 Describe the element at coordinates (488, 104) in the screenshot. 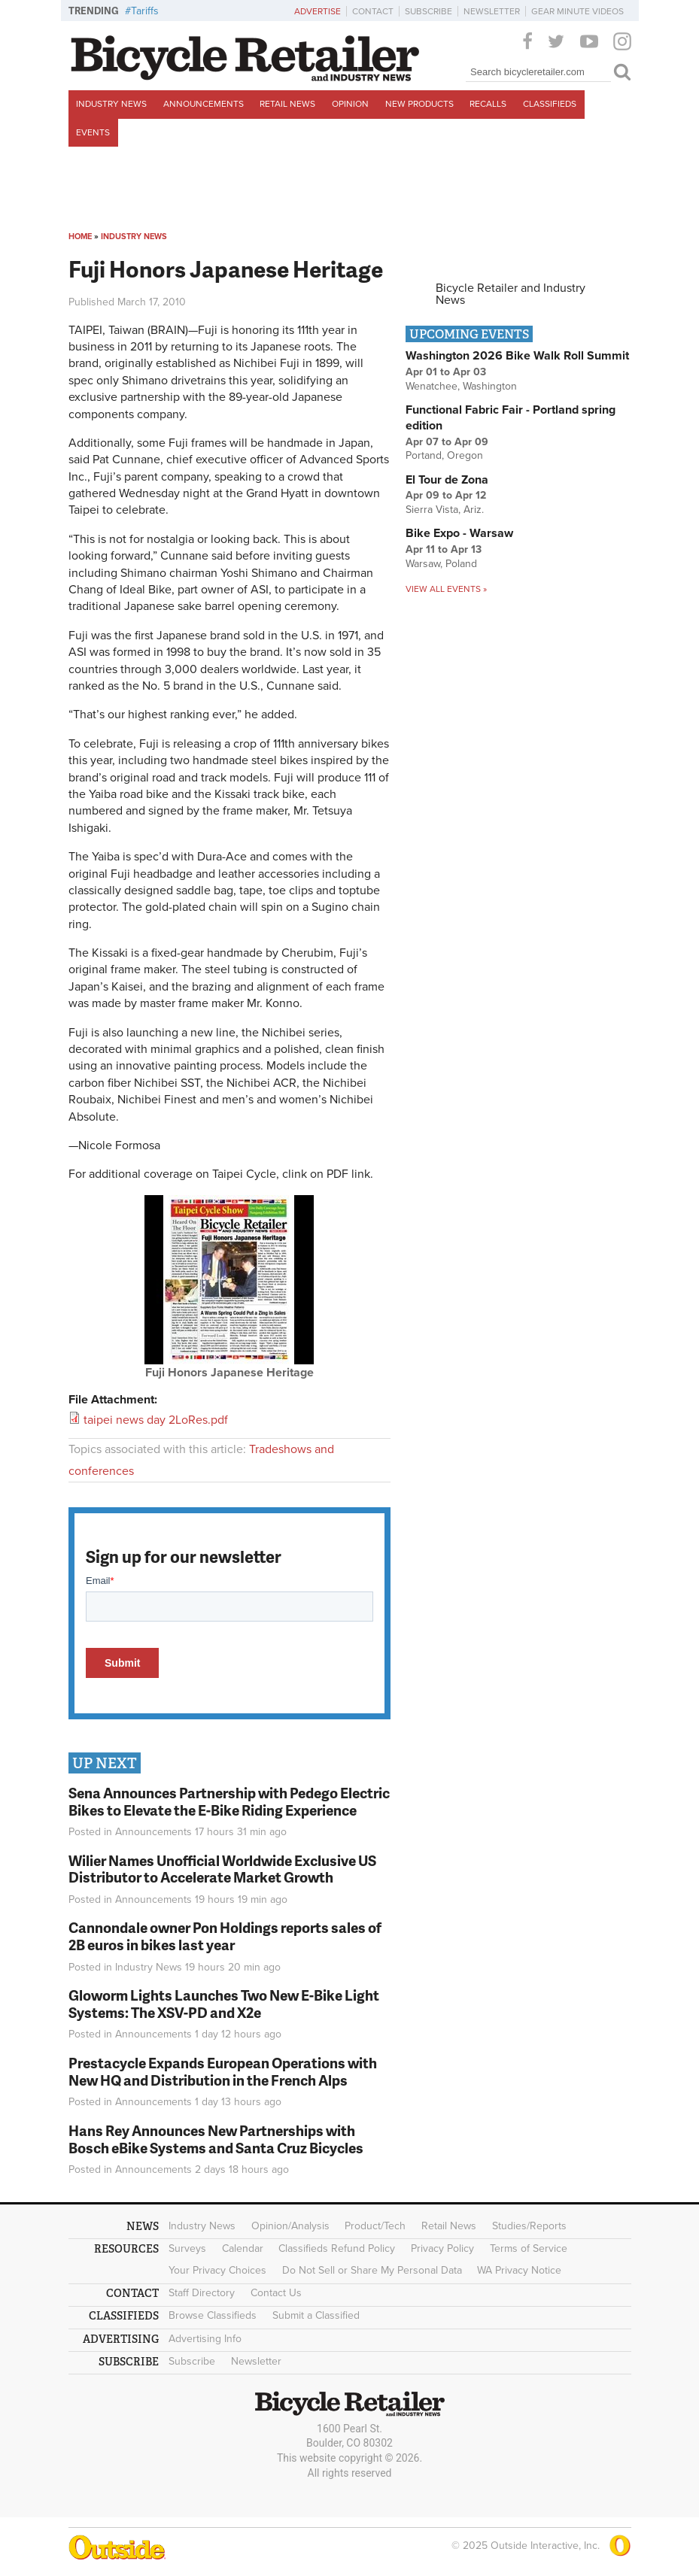

I see `Recalls` at that location.